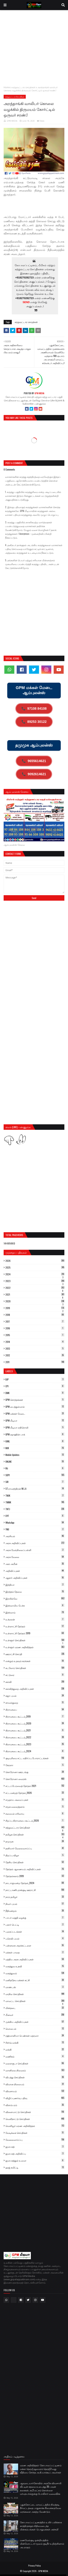 This screenshot has width=68, height=2576. I want to click on WhatsApp, so click(34, 1522).